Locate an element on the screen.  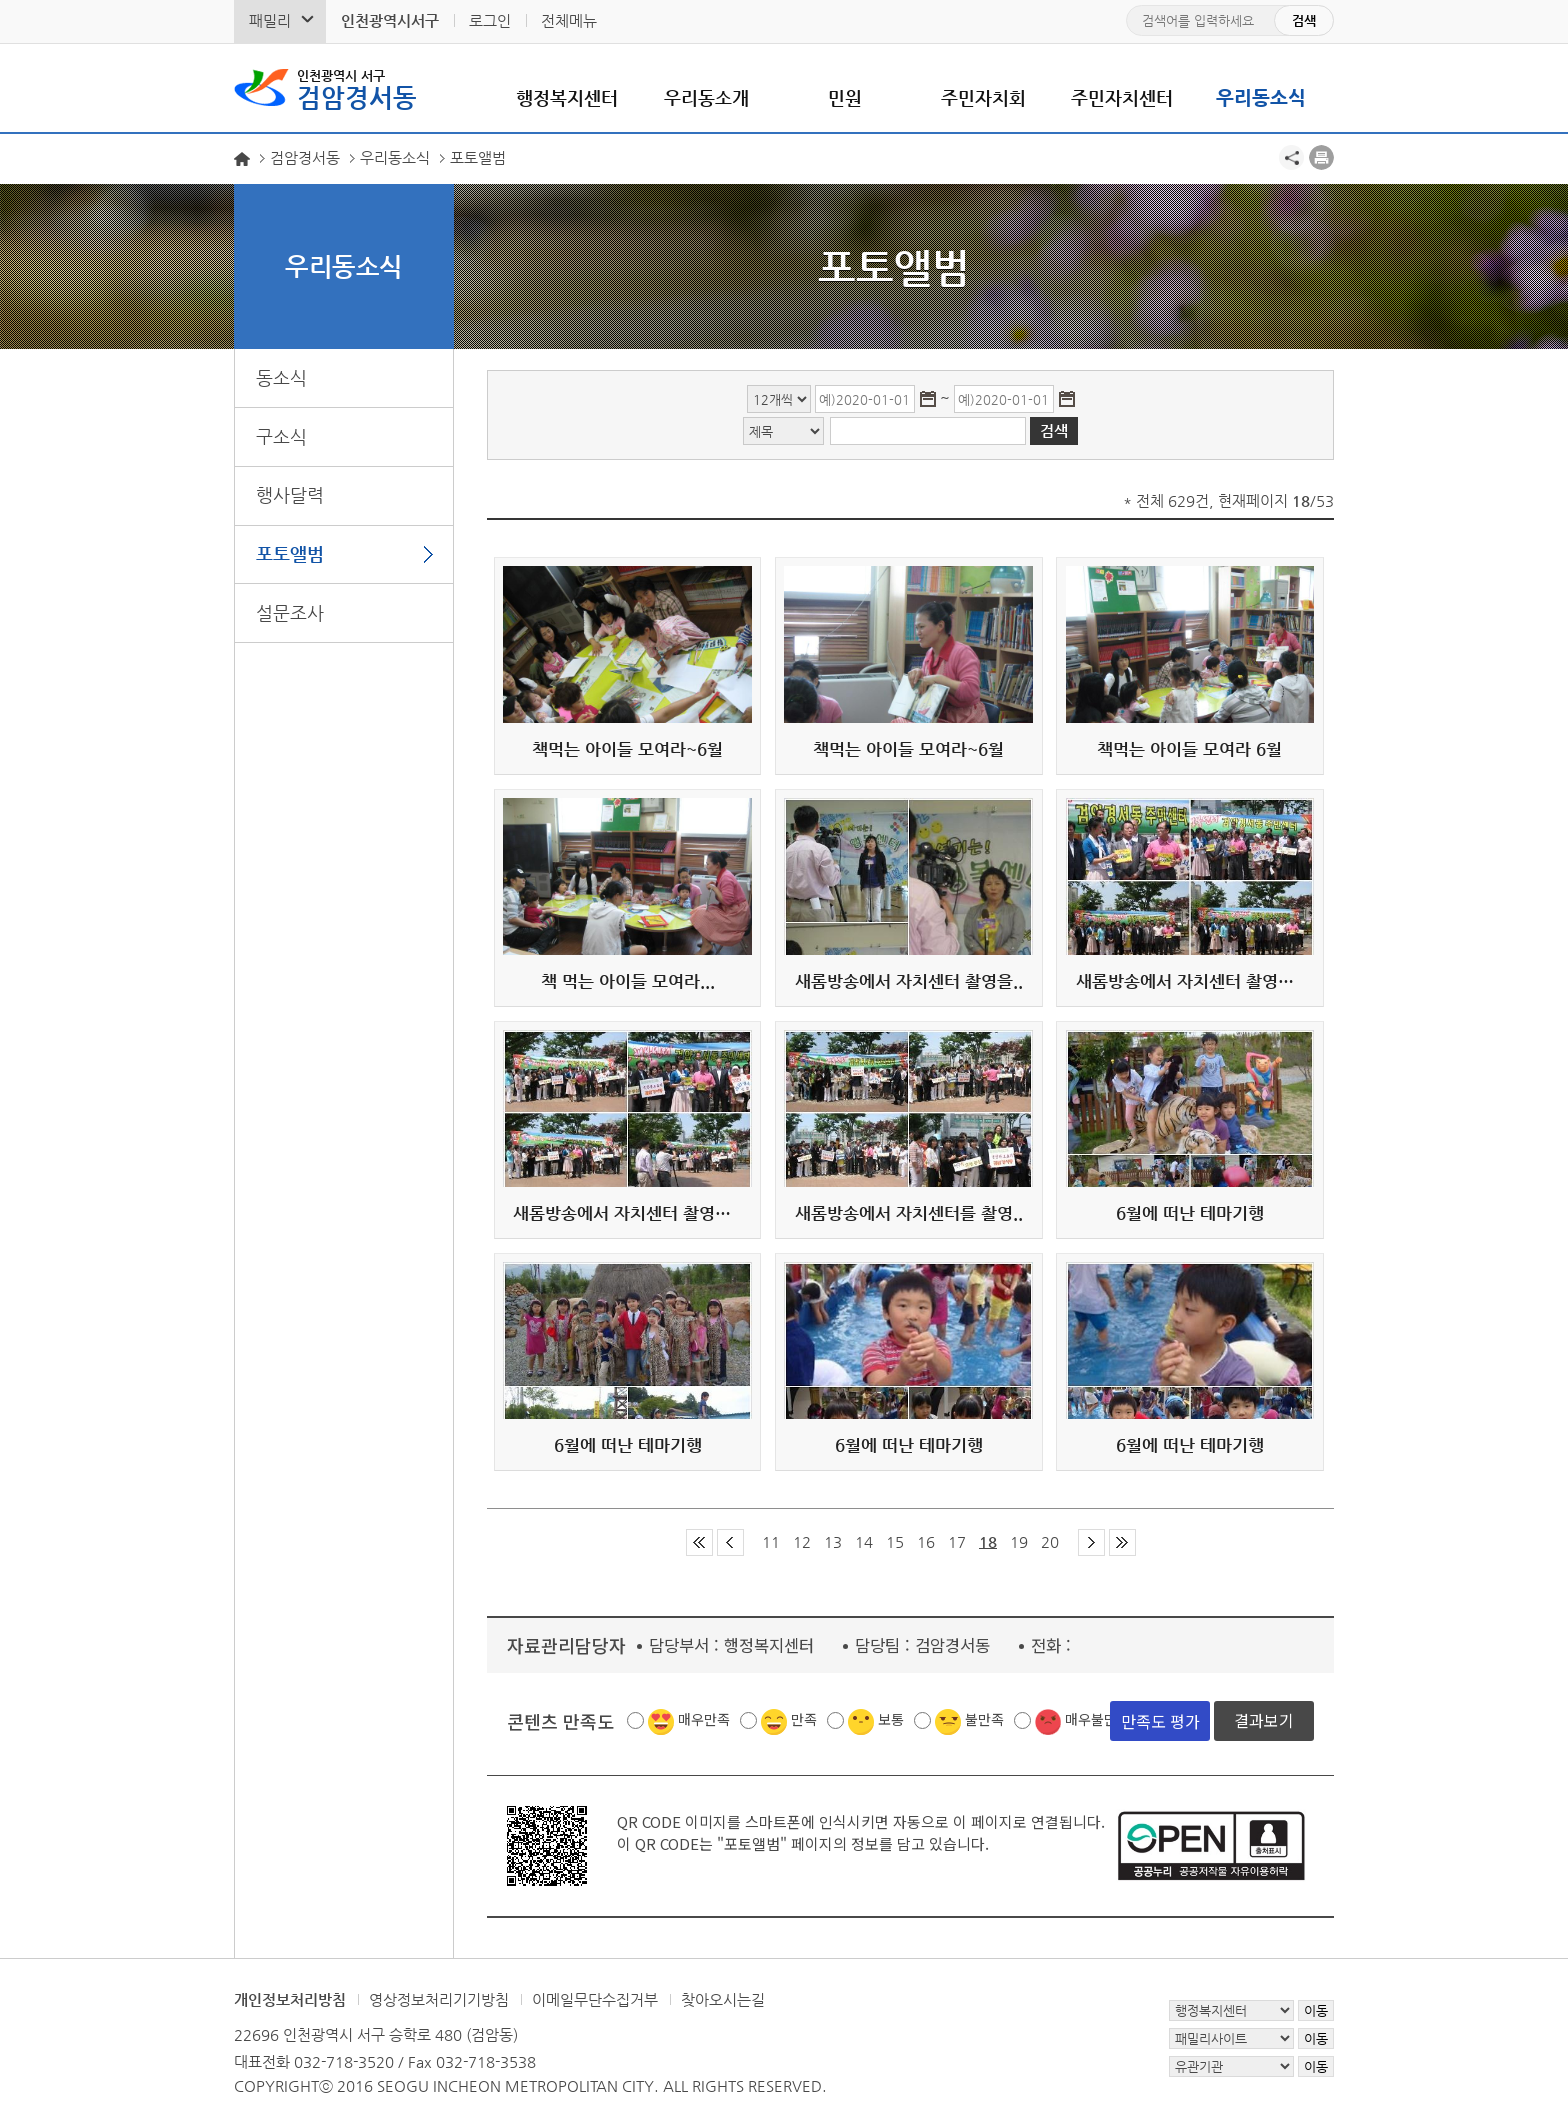
패밀리 is located at coordinates (270, 20).